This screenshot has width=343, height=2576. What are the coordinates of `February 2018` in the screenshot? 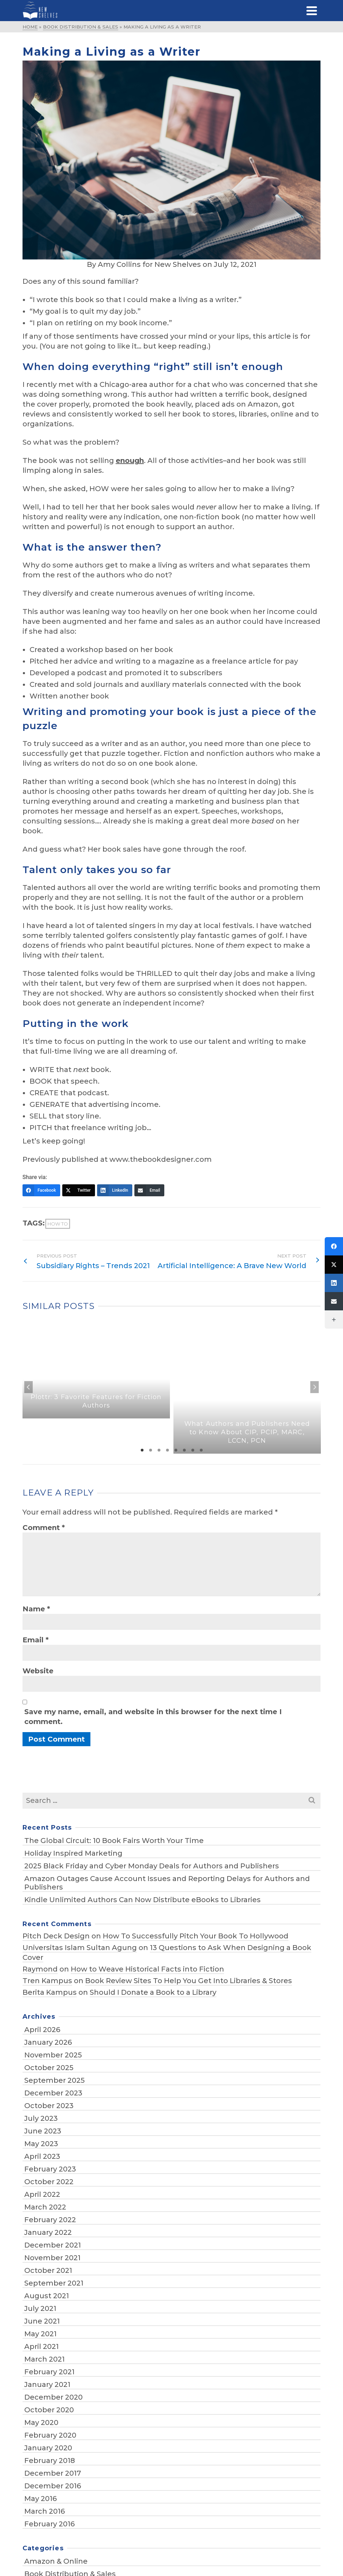 It's located at (49, 2460).